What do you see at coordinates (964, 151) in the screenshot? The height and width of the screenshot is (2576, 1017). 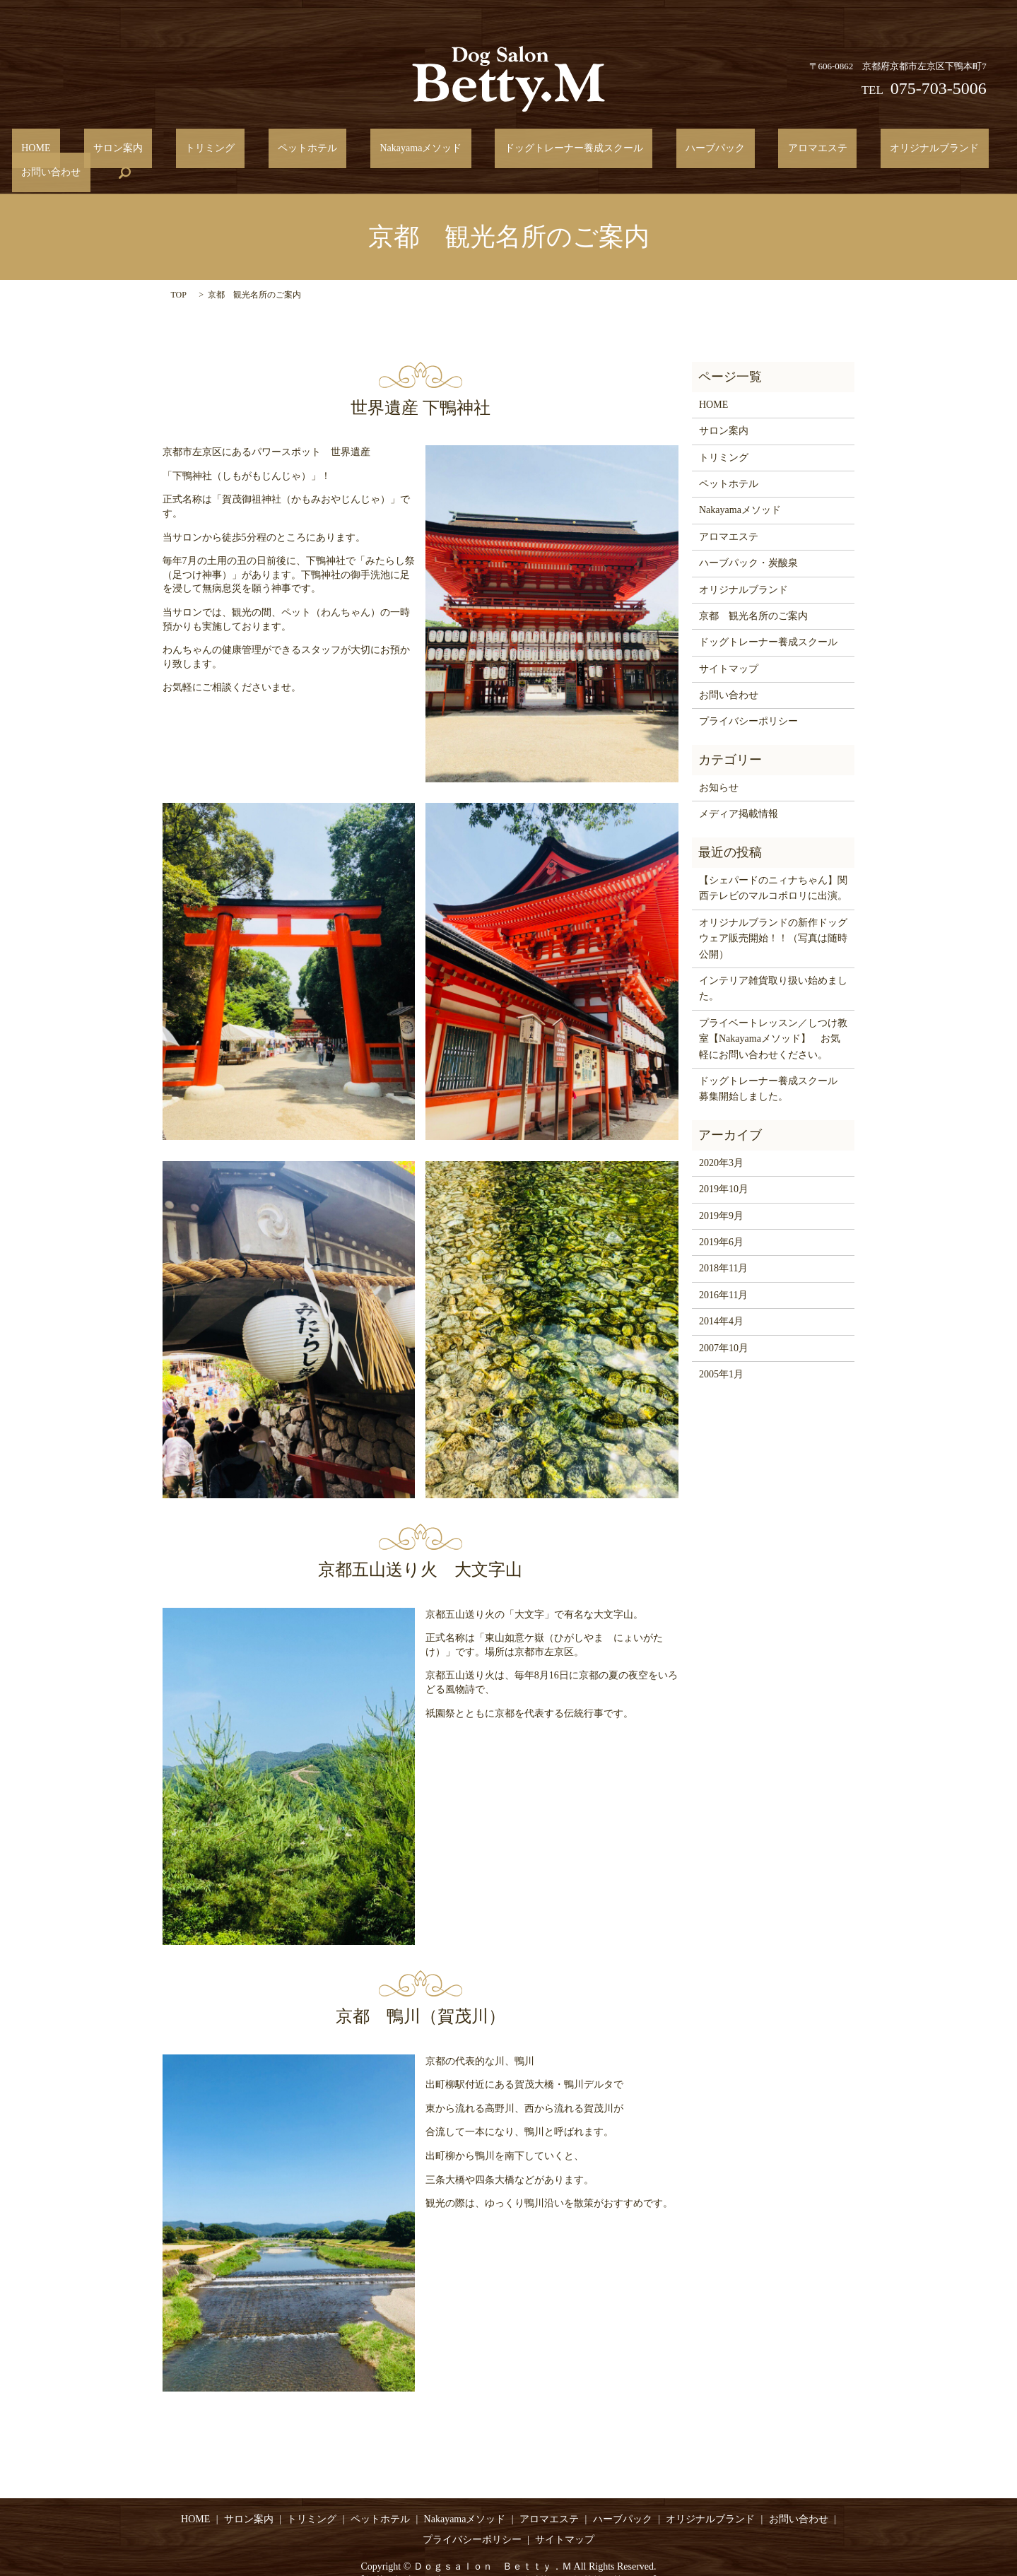 I see `search` at bounding box center [964, 151].